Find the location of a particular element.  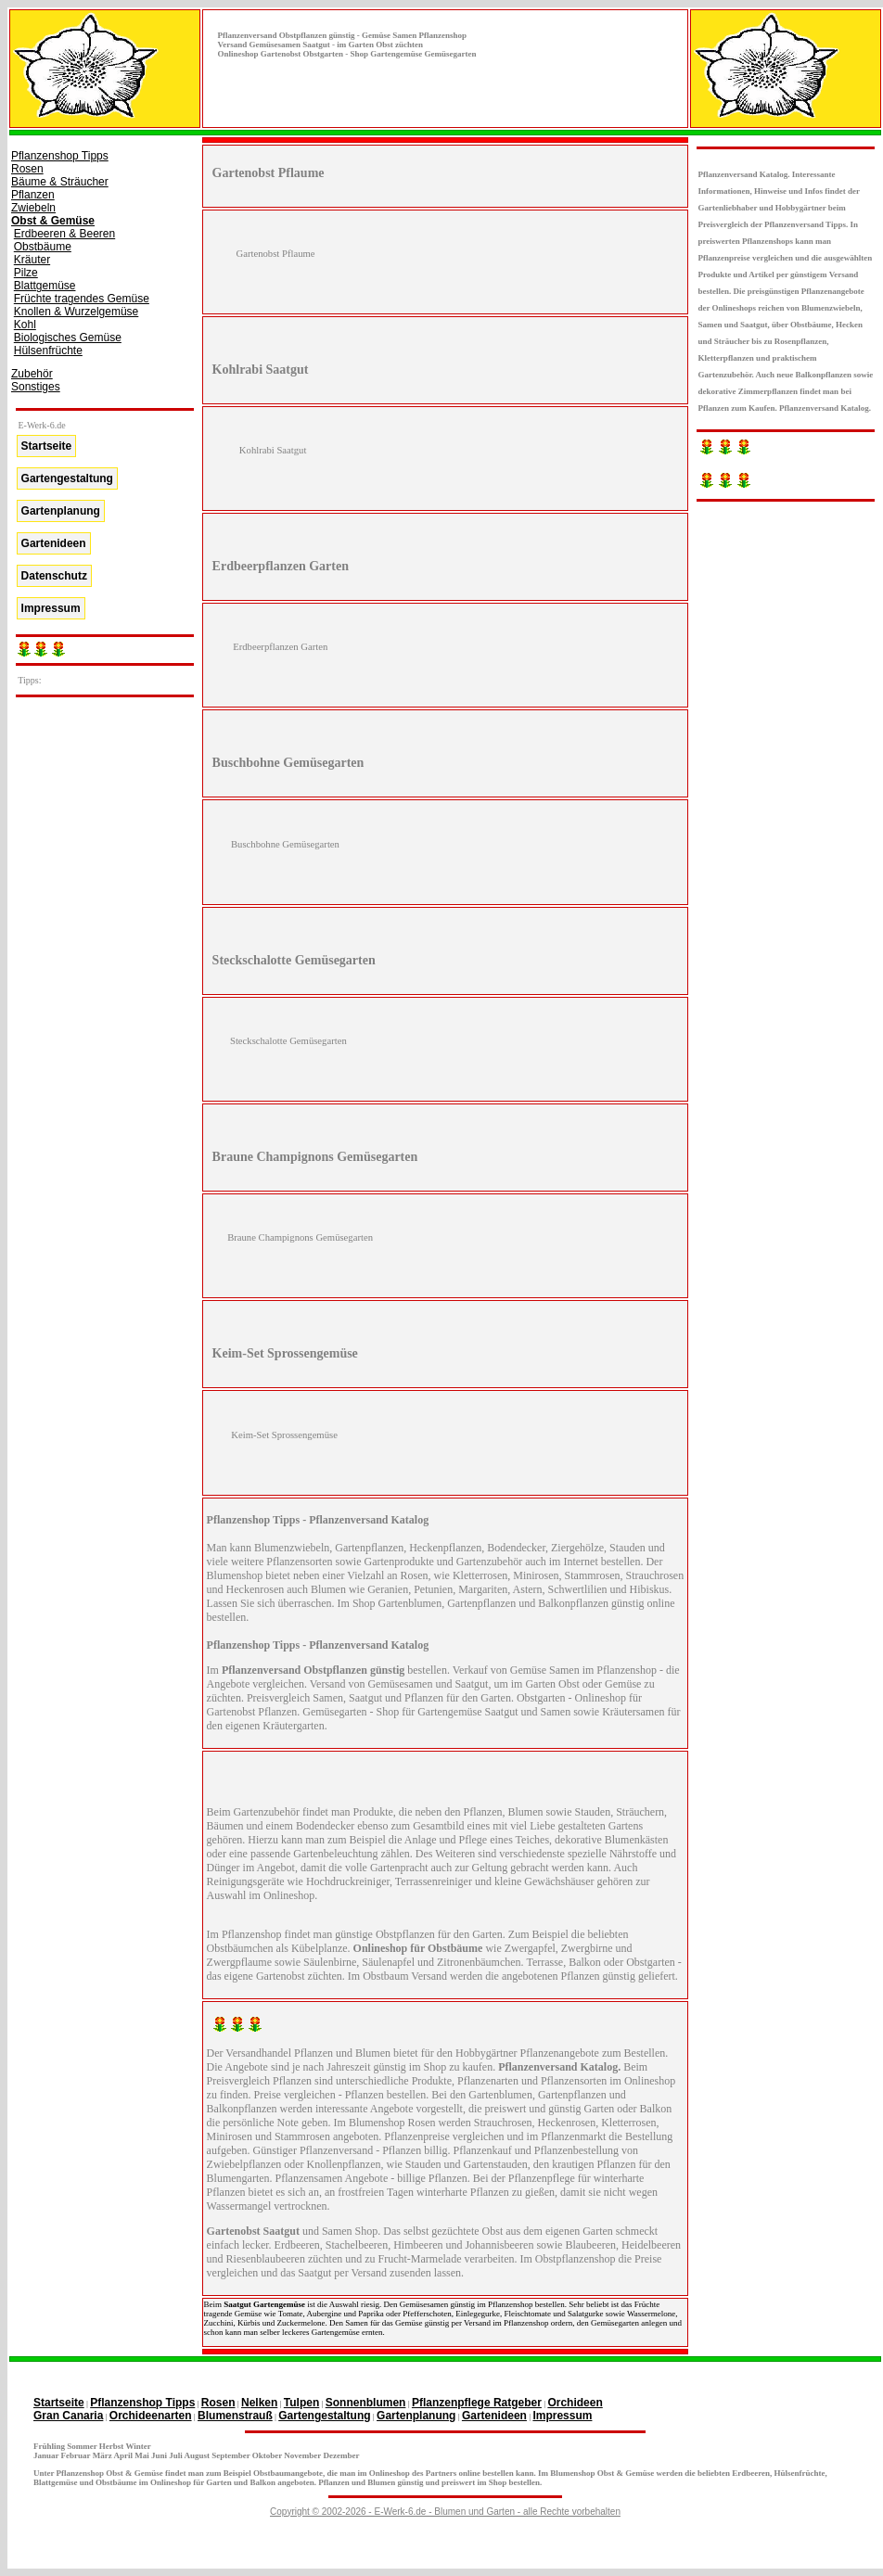

Sonnenblumen is located at coordinates (366, 2402).